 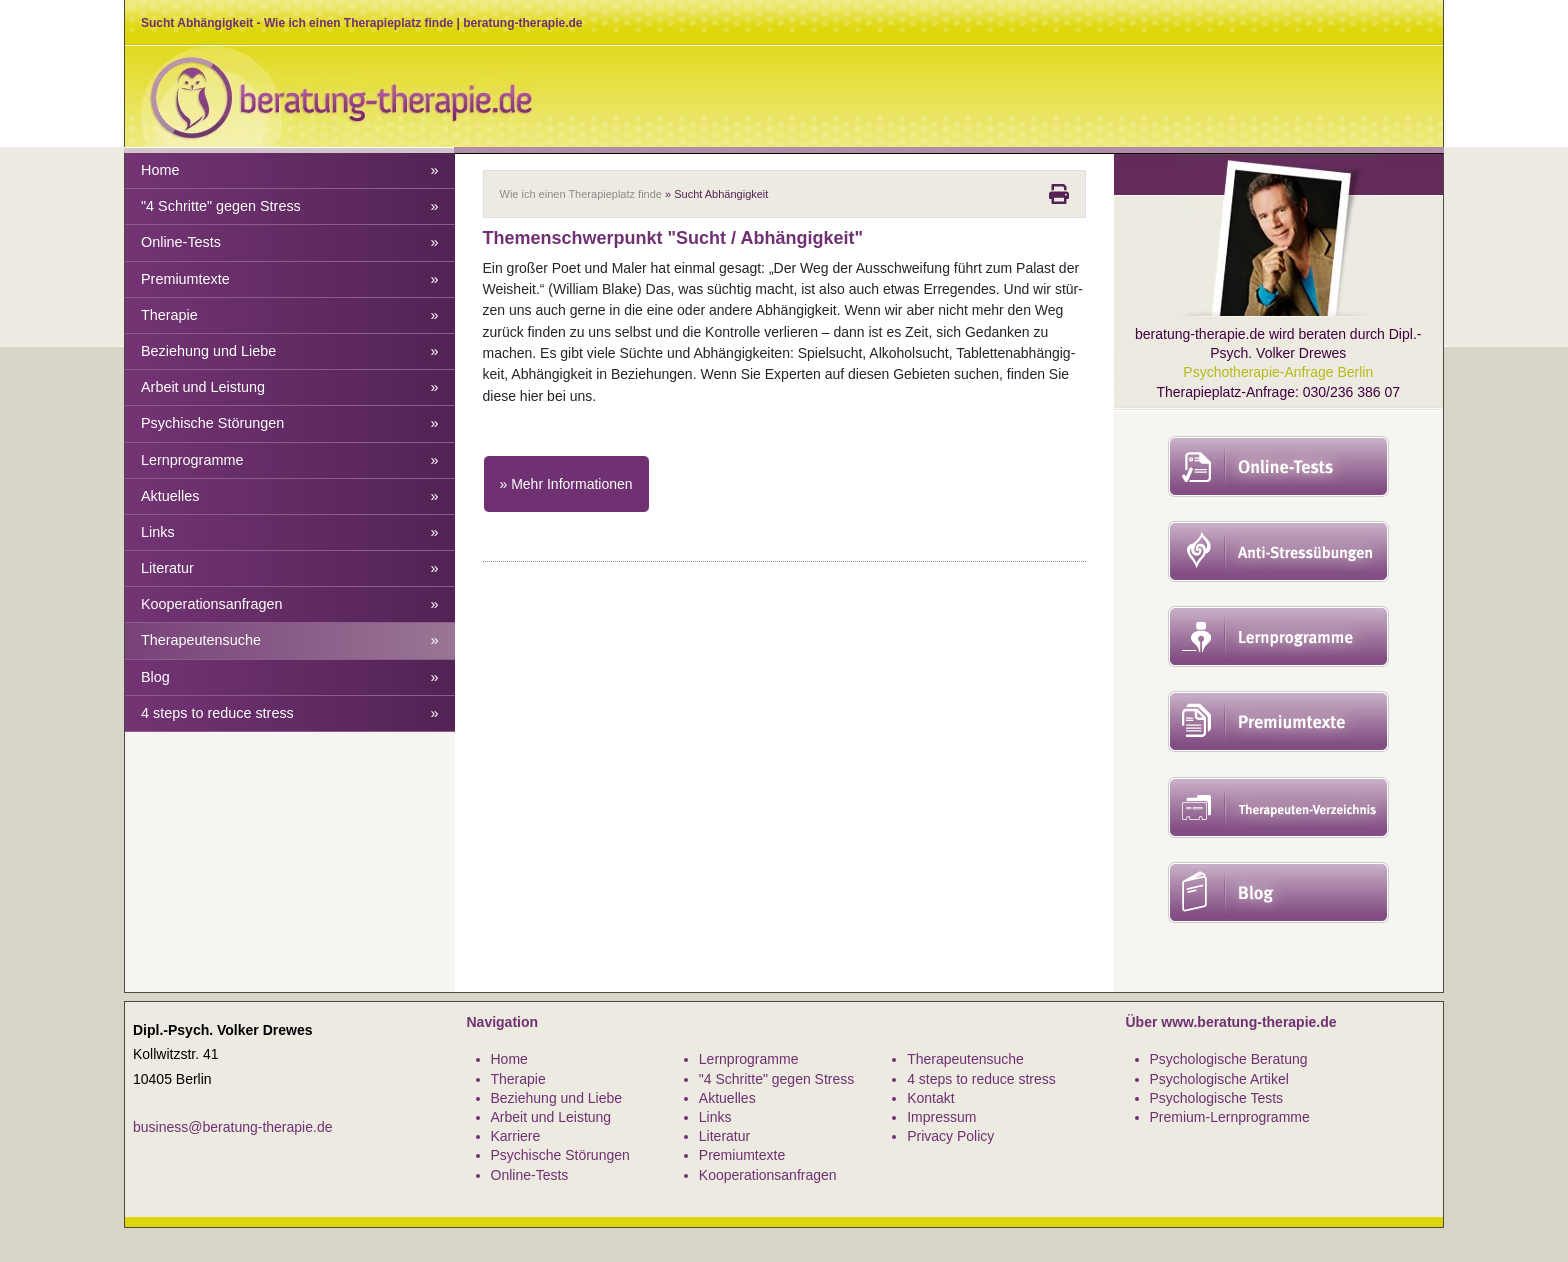 What do you see at coordinates (290, 315) in the screenshot?
I see `Therapie` at bounding box center [290, 315].